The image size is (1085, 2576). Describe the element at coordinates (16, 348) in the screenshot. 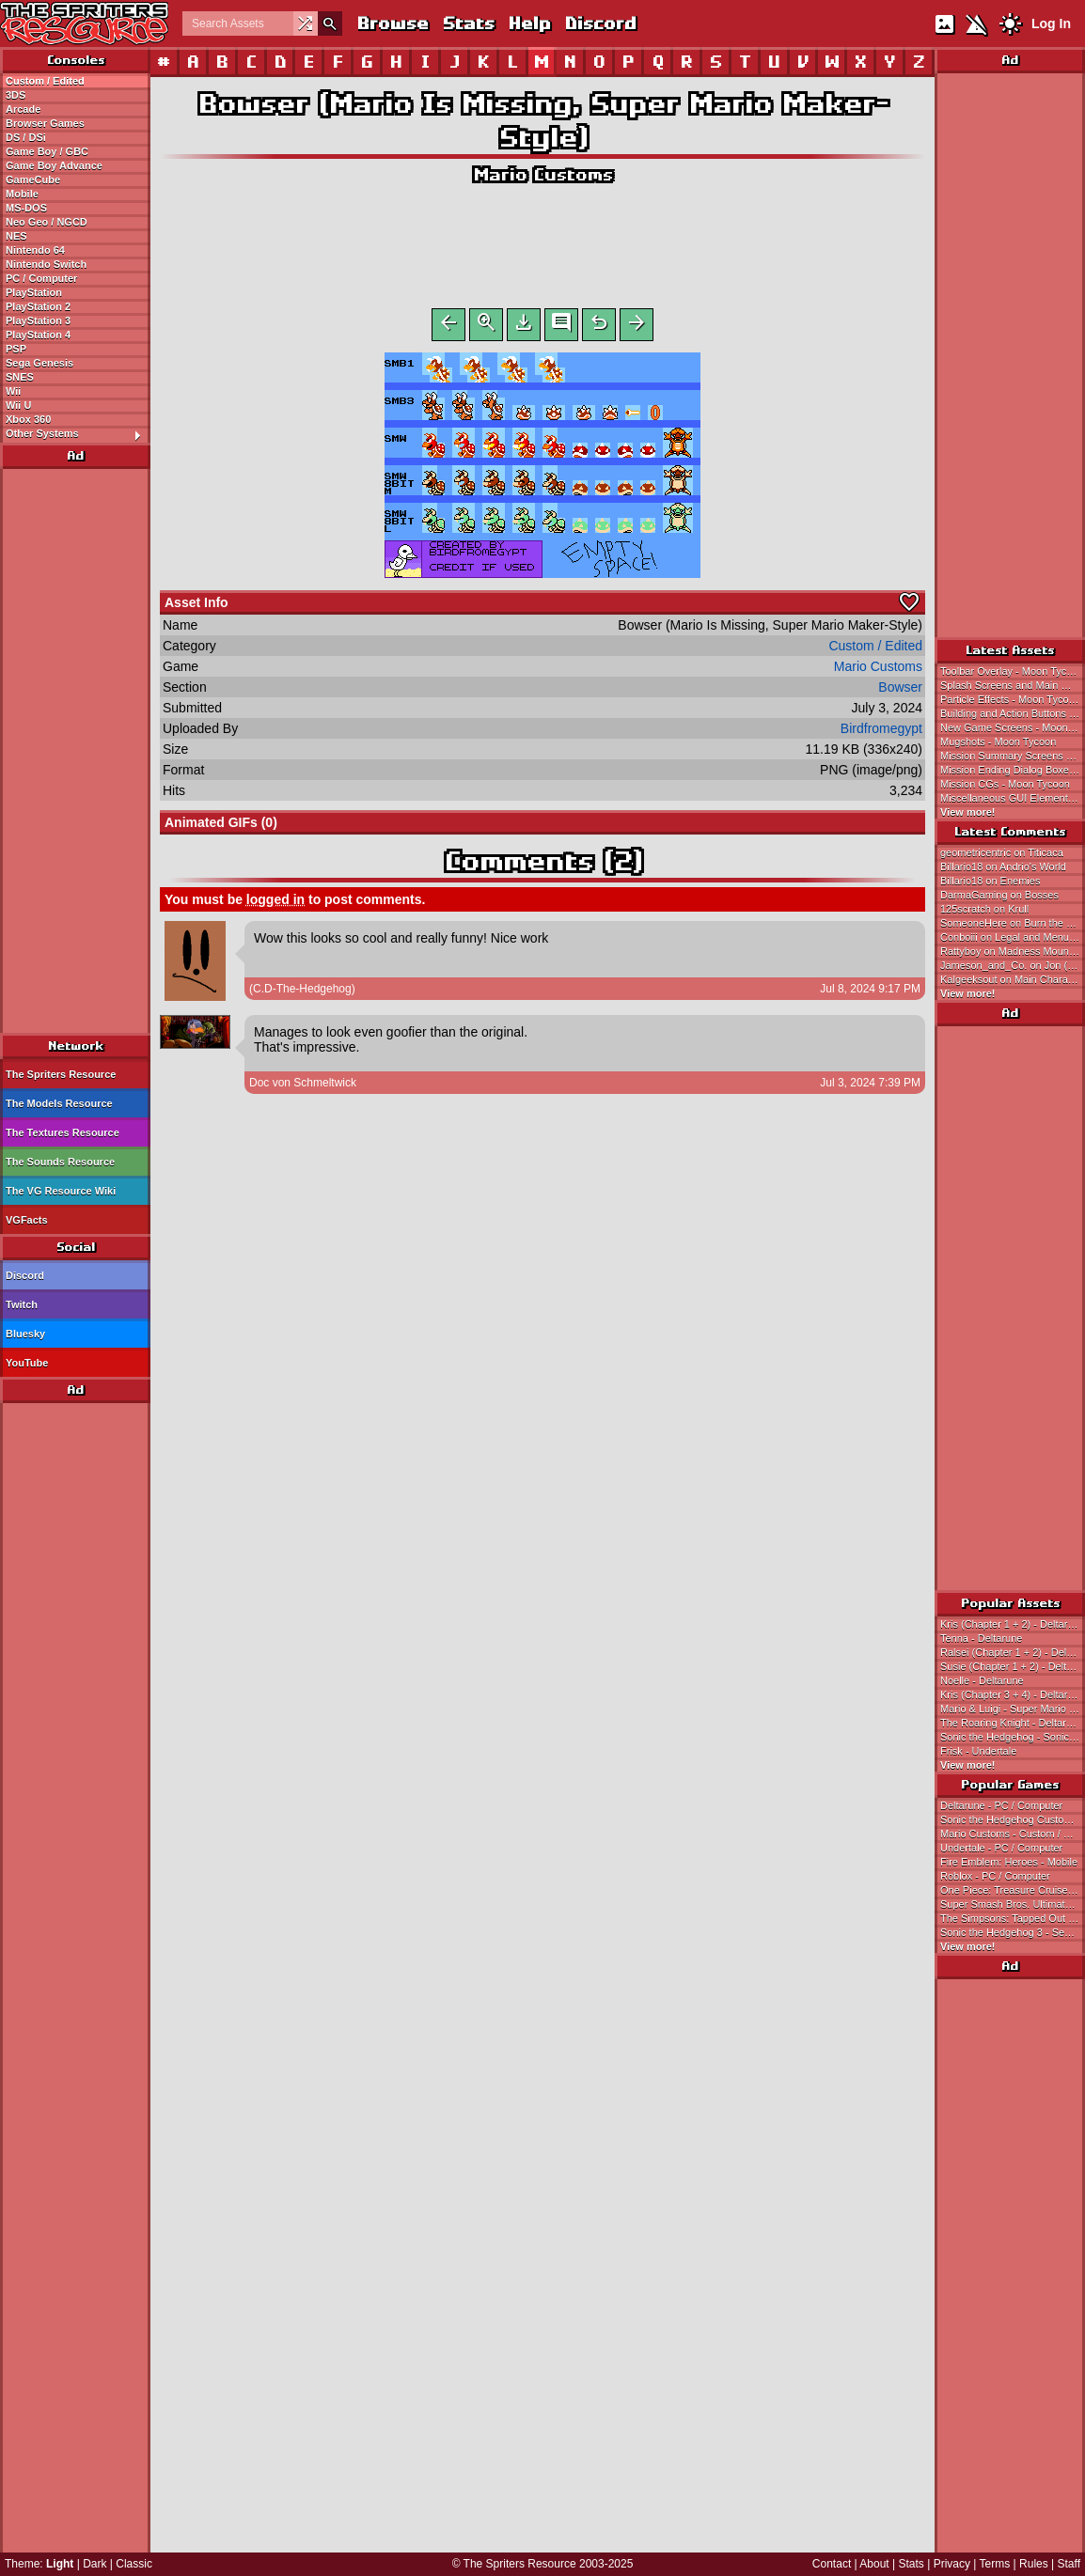

I see `PSP` at that location.